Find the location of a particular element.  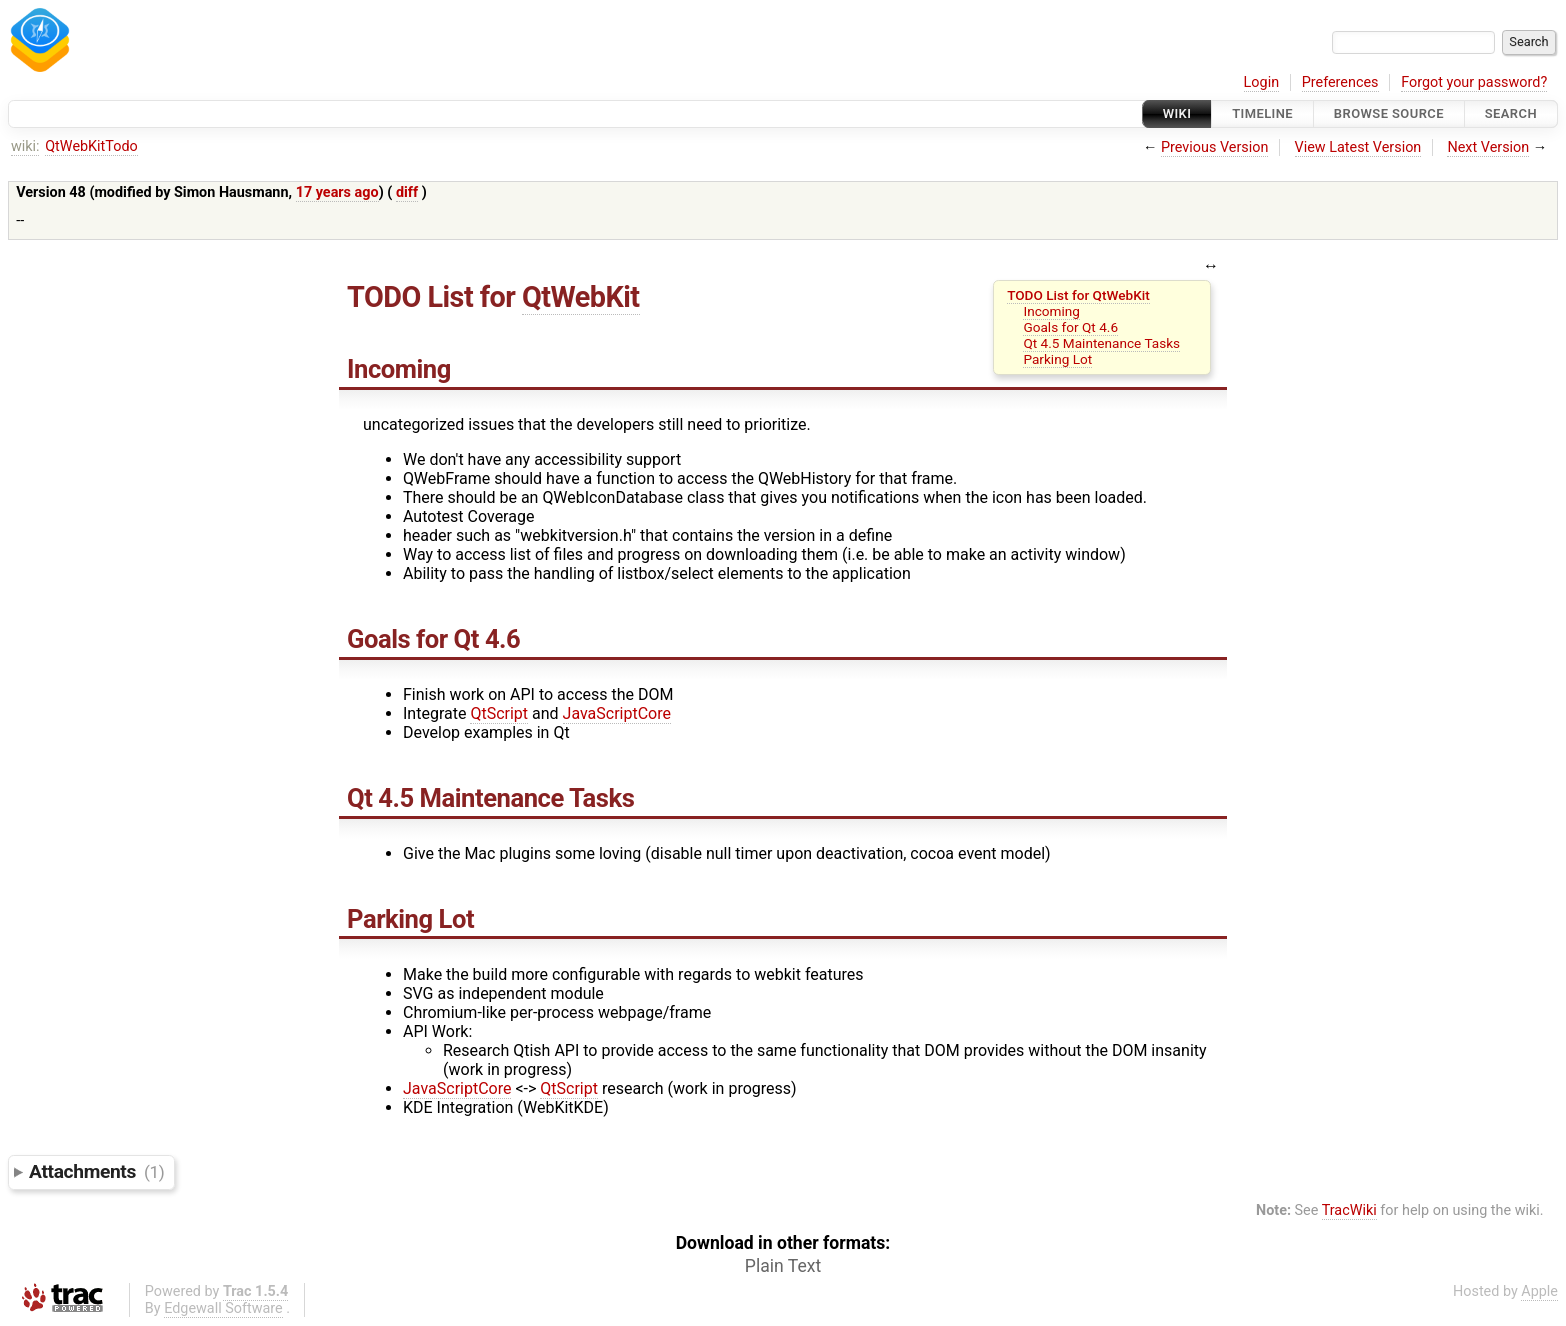

Plain Text is located at coordinates (783, 1266).